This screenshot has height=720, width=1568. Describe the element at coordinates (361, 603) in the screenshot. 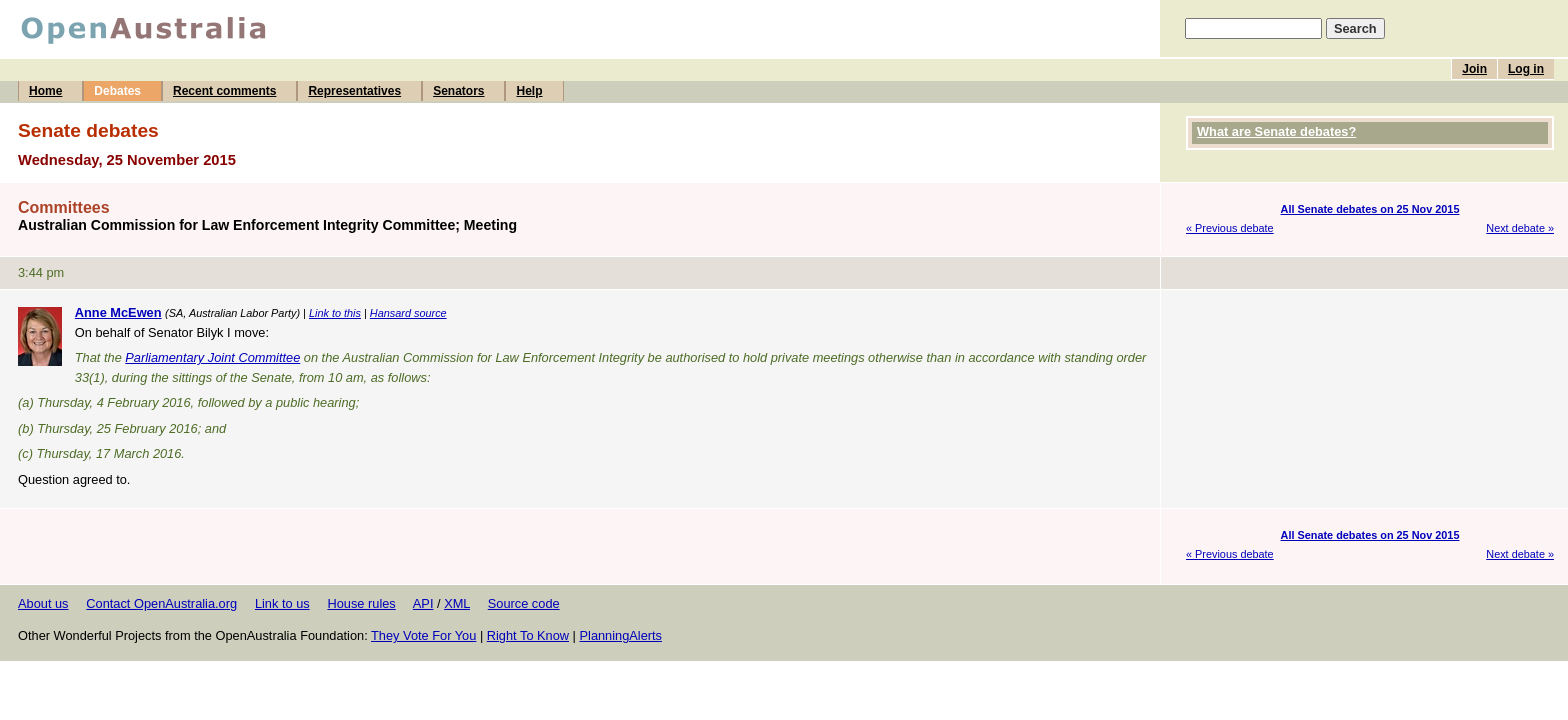

I see `House rules` at that location.